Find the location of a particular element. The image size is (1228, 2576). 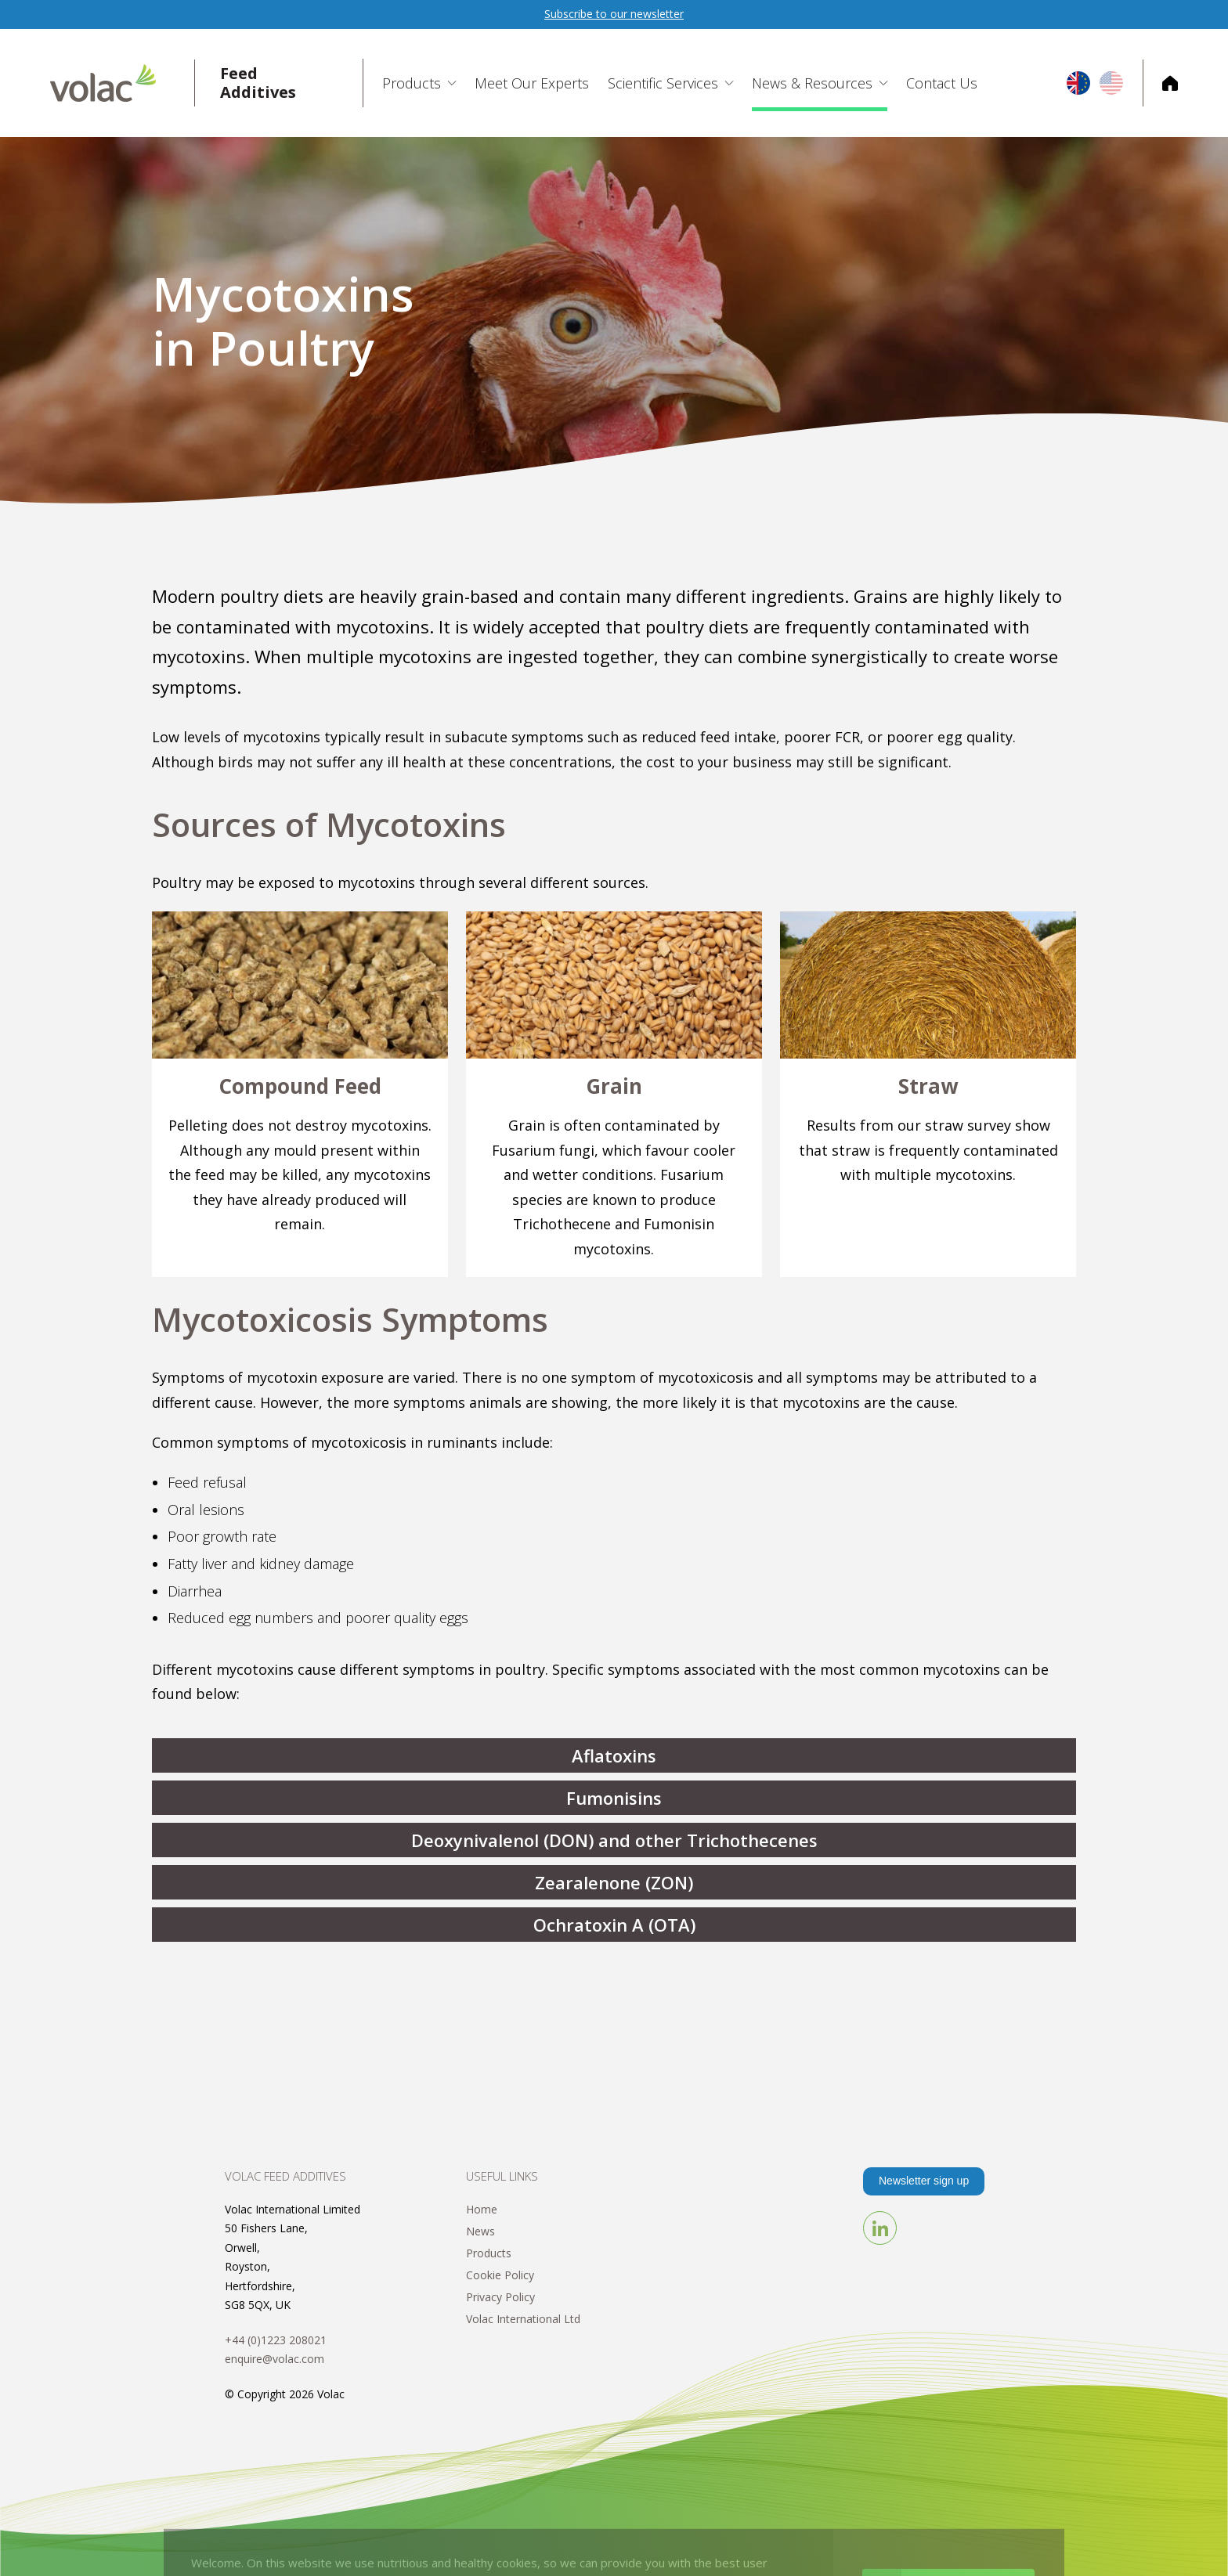

Privacy Policy is located at coordinates (500, 2296).